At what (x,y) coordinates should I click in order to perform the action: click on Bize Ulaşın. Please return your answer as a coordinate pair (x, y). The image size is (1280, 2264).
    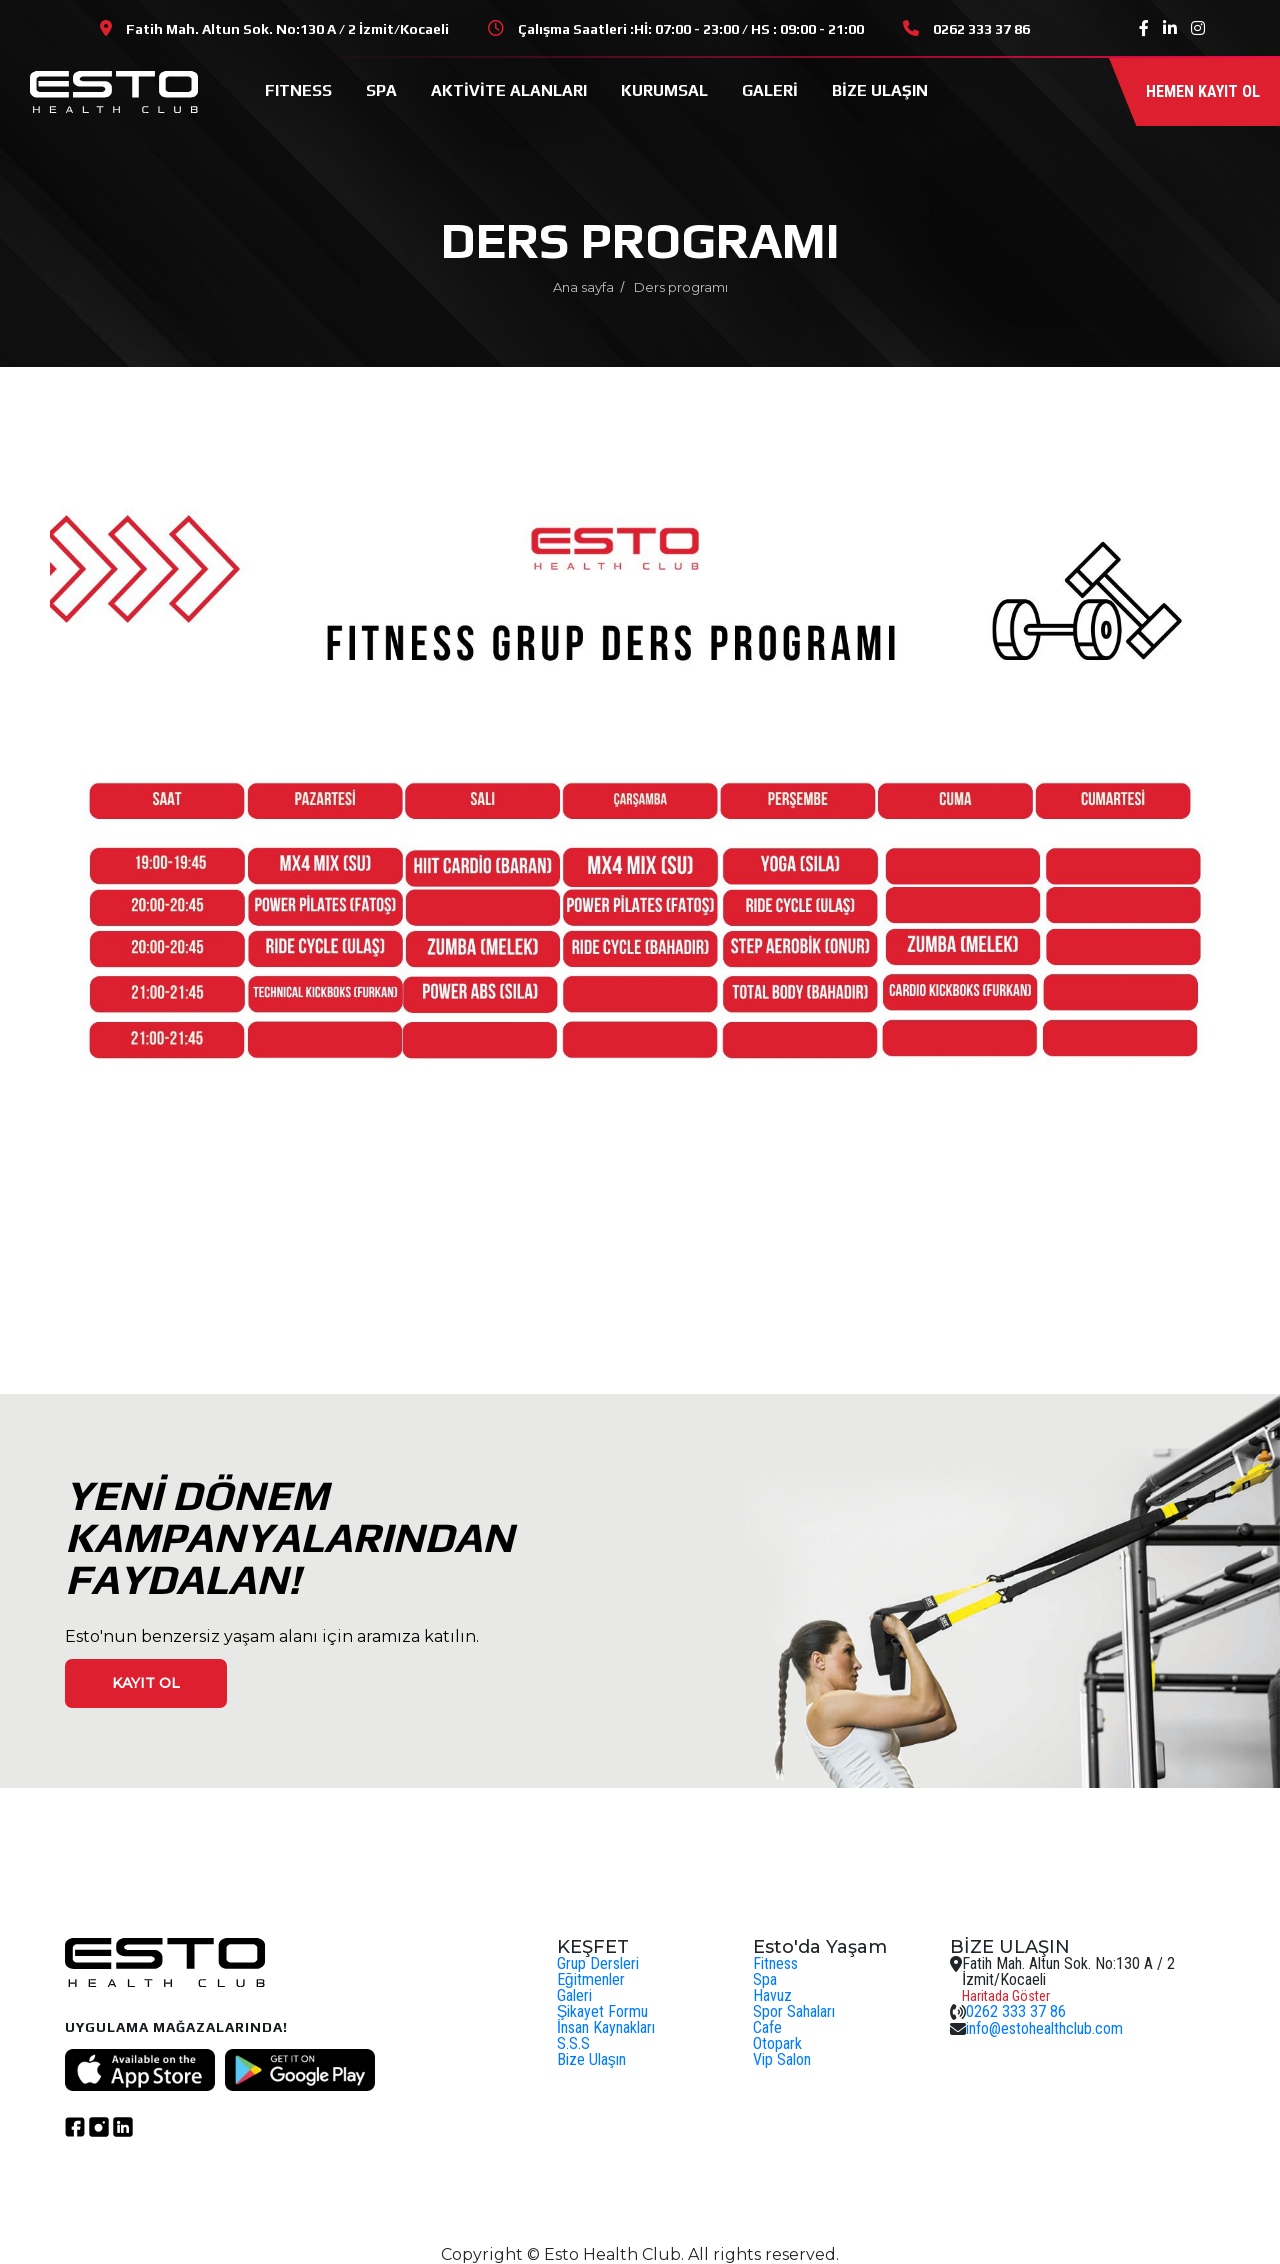
    Looking at the image, I should click on (591, 2059).